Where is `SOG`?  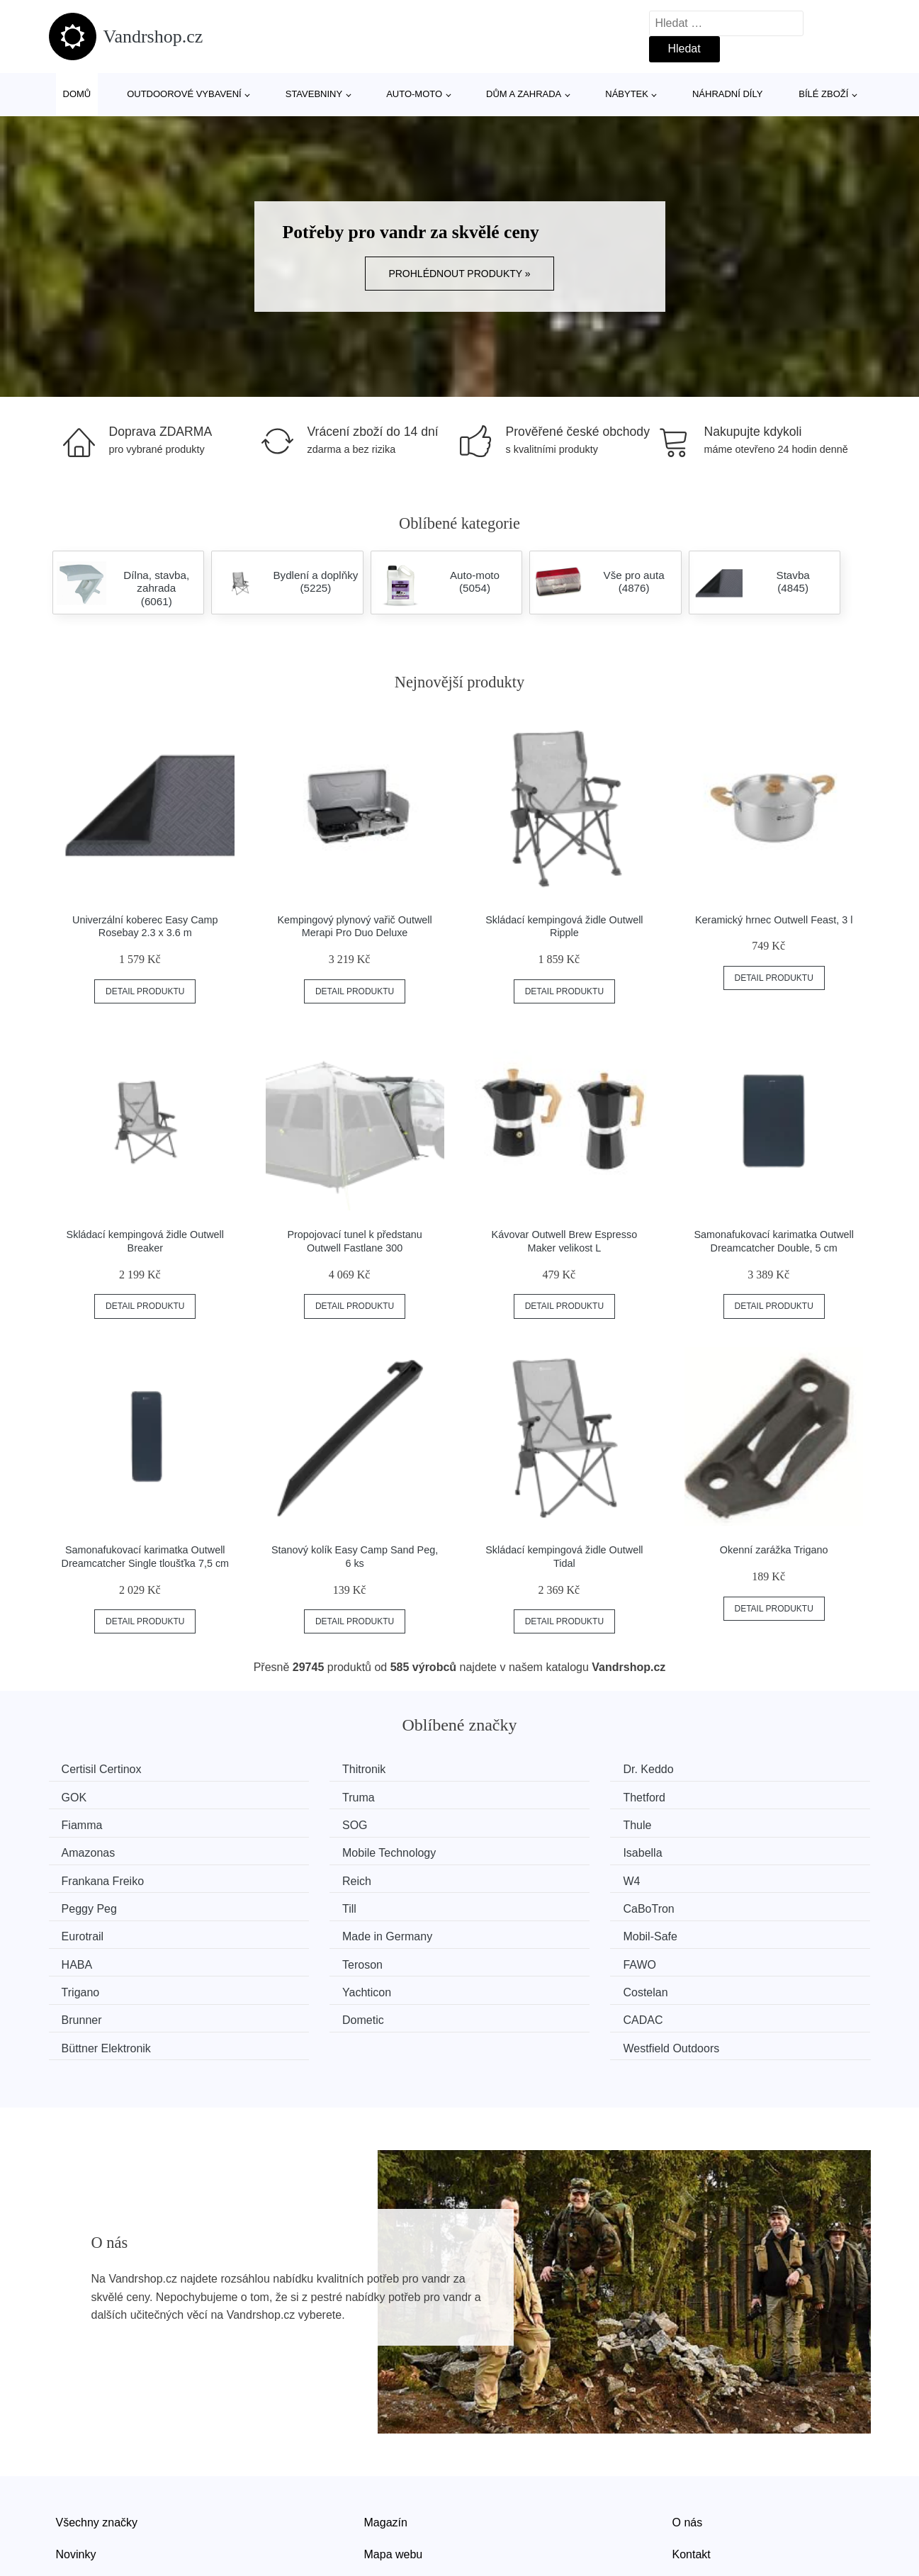 SOG is located at coordinates (712, 1796).